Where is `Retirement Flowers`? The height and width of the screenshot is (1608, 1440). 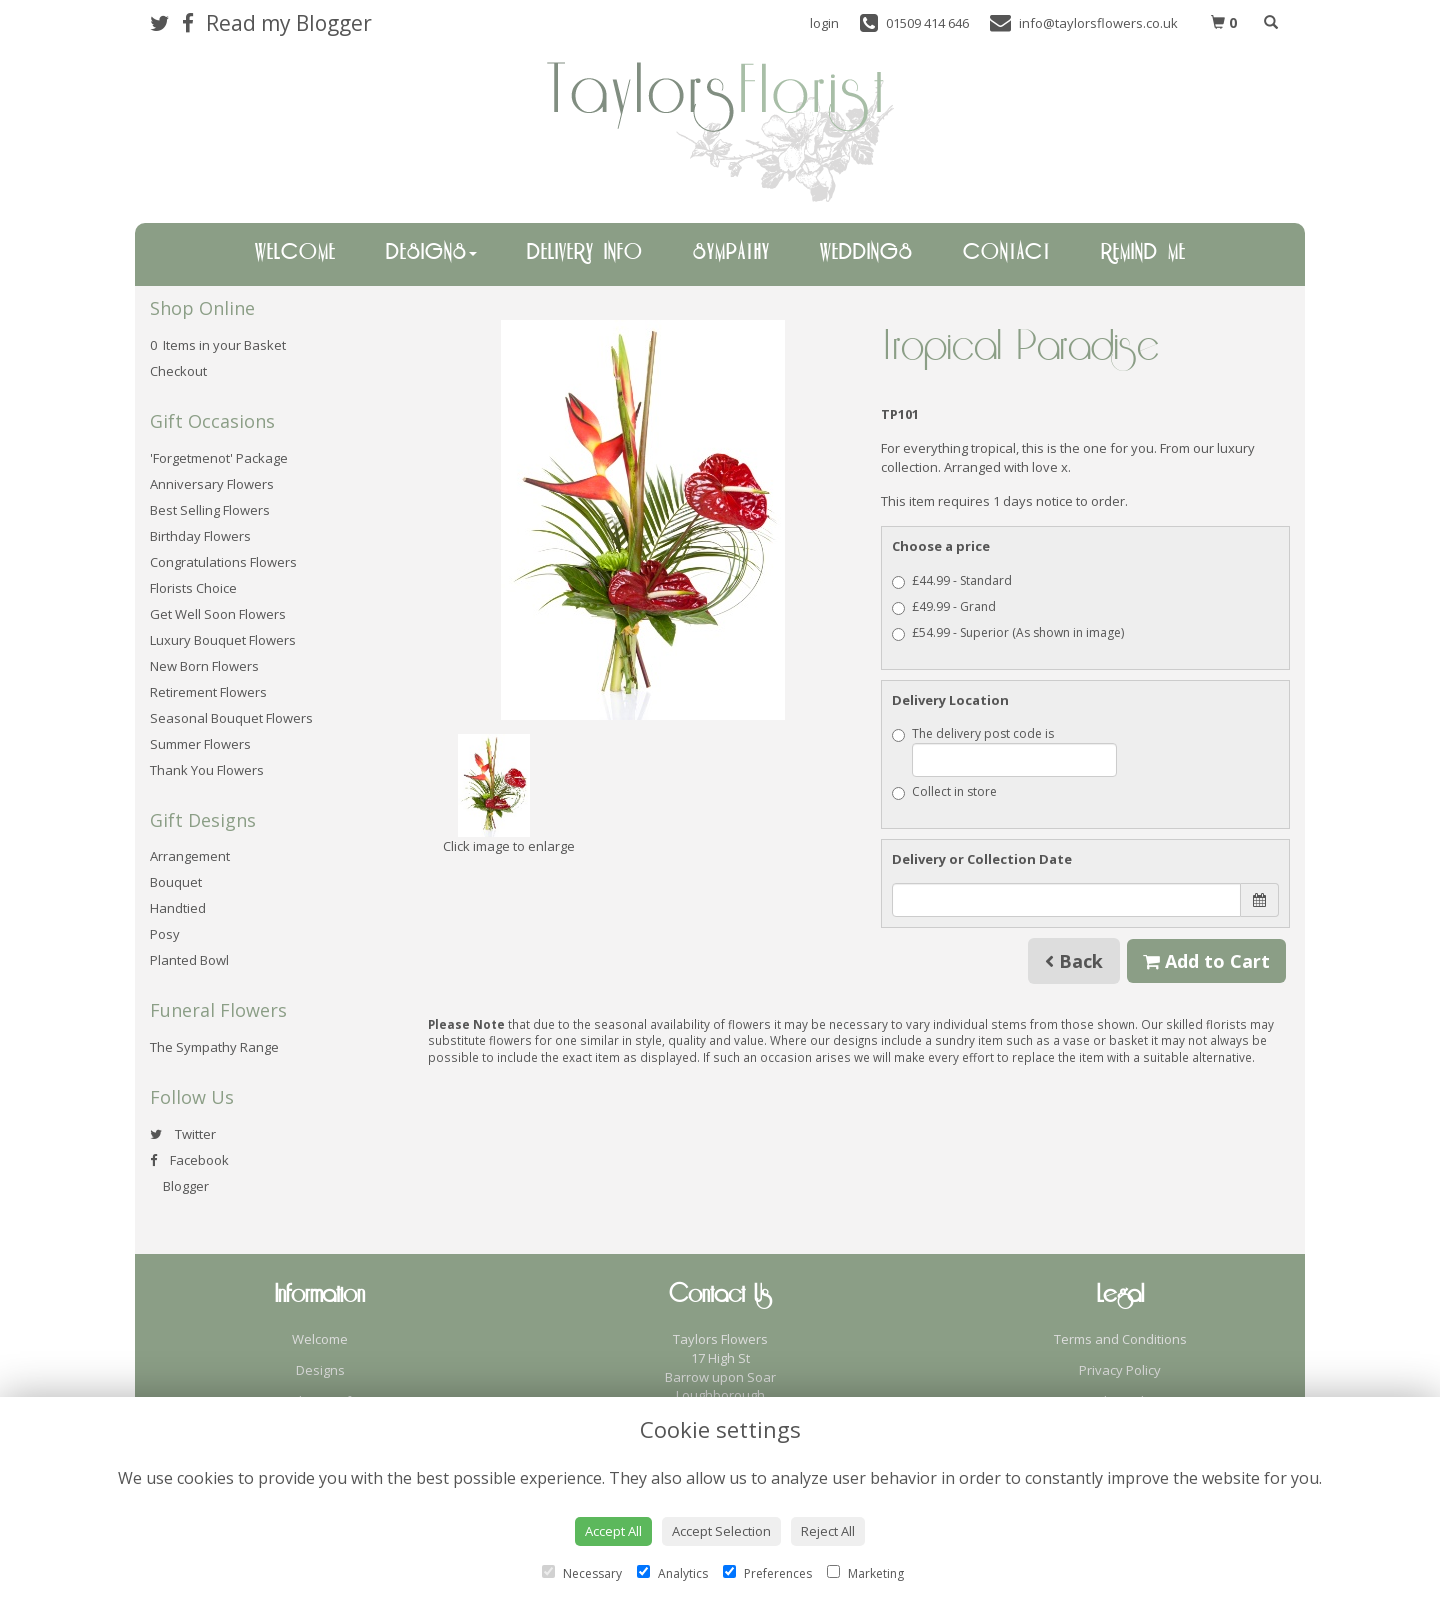 Retirement Flowers is located at coordinates (208, 692).